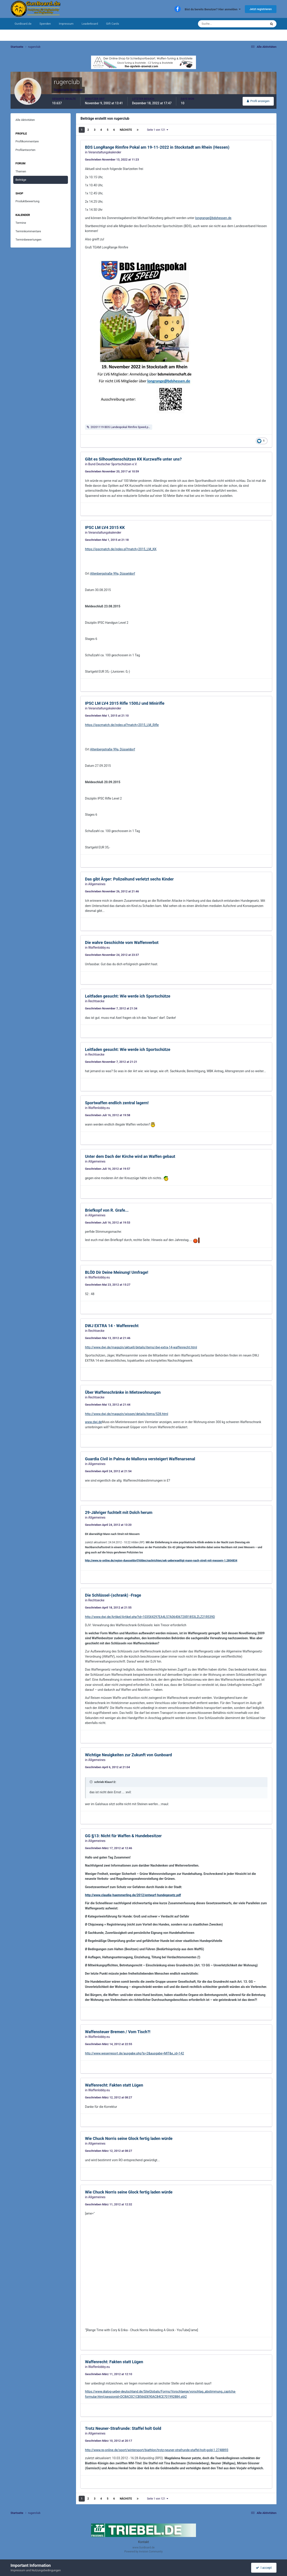 The height and width of the screenshot is (2576, 287). Describe the element at coordinates (141, 1347) in the screenshot. I see `http://www.dwj.de/magazin/aktuell/details/items/dwj-extra-14-waffenrecht.html` at that location.